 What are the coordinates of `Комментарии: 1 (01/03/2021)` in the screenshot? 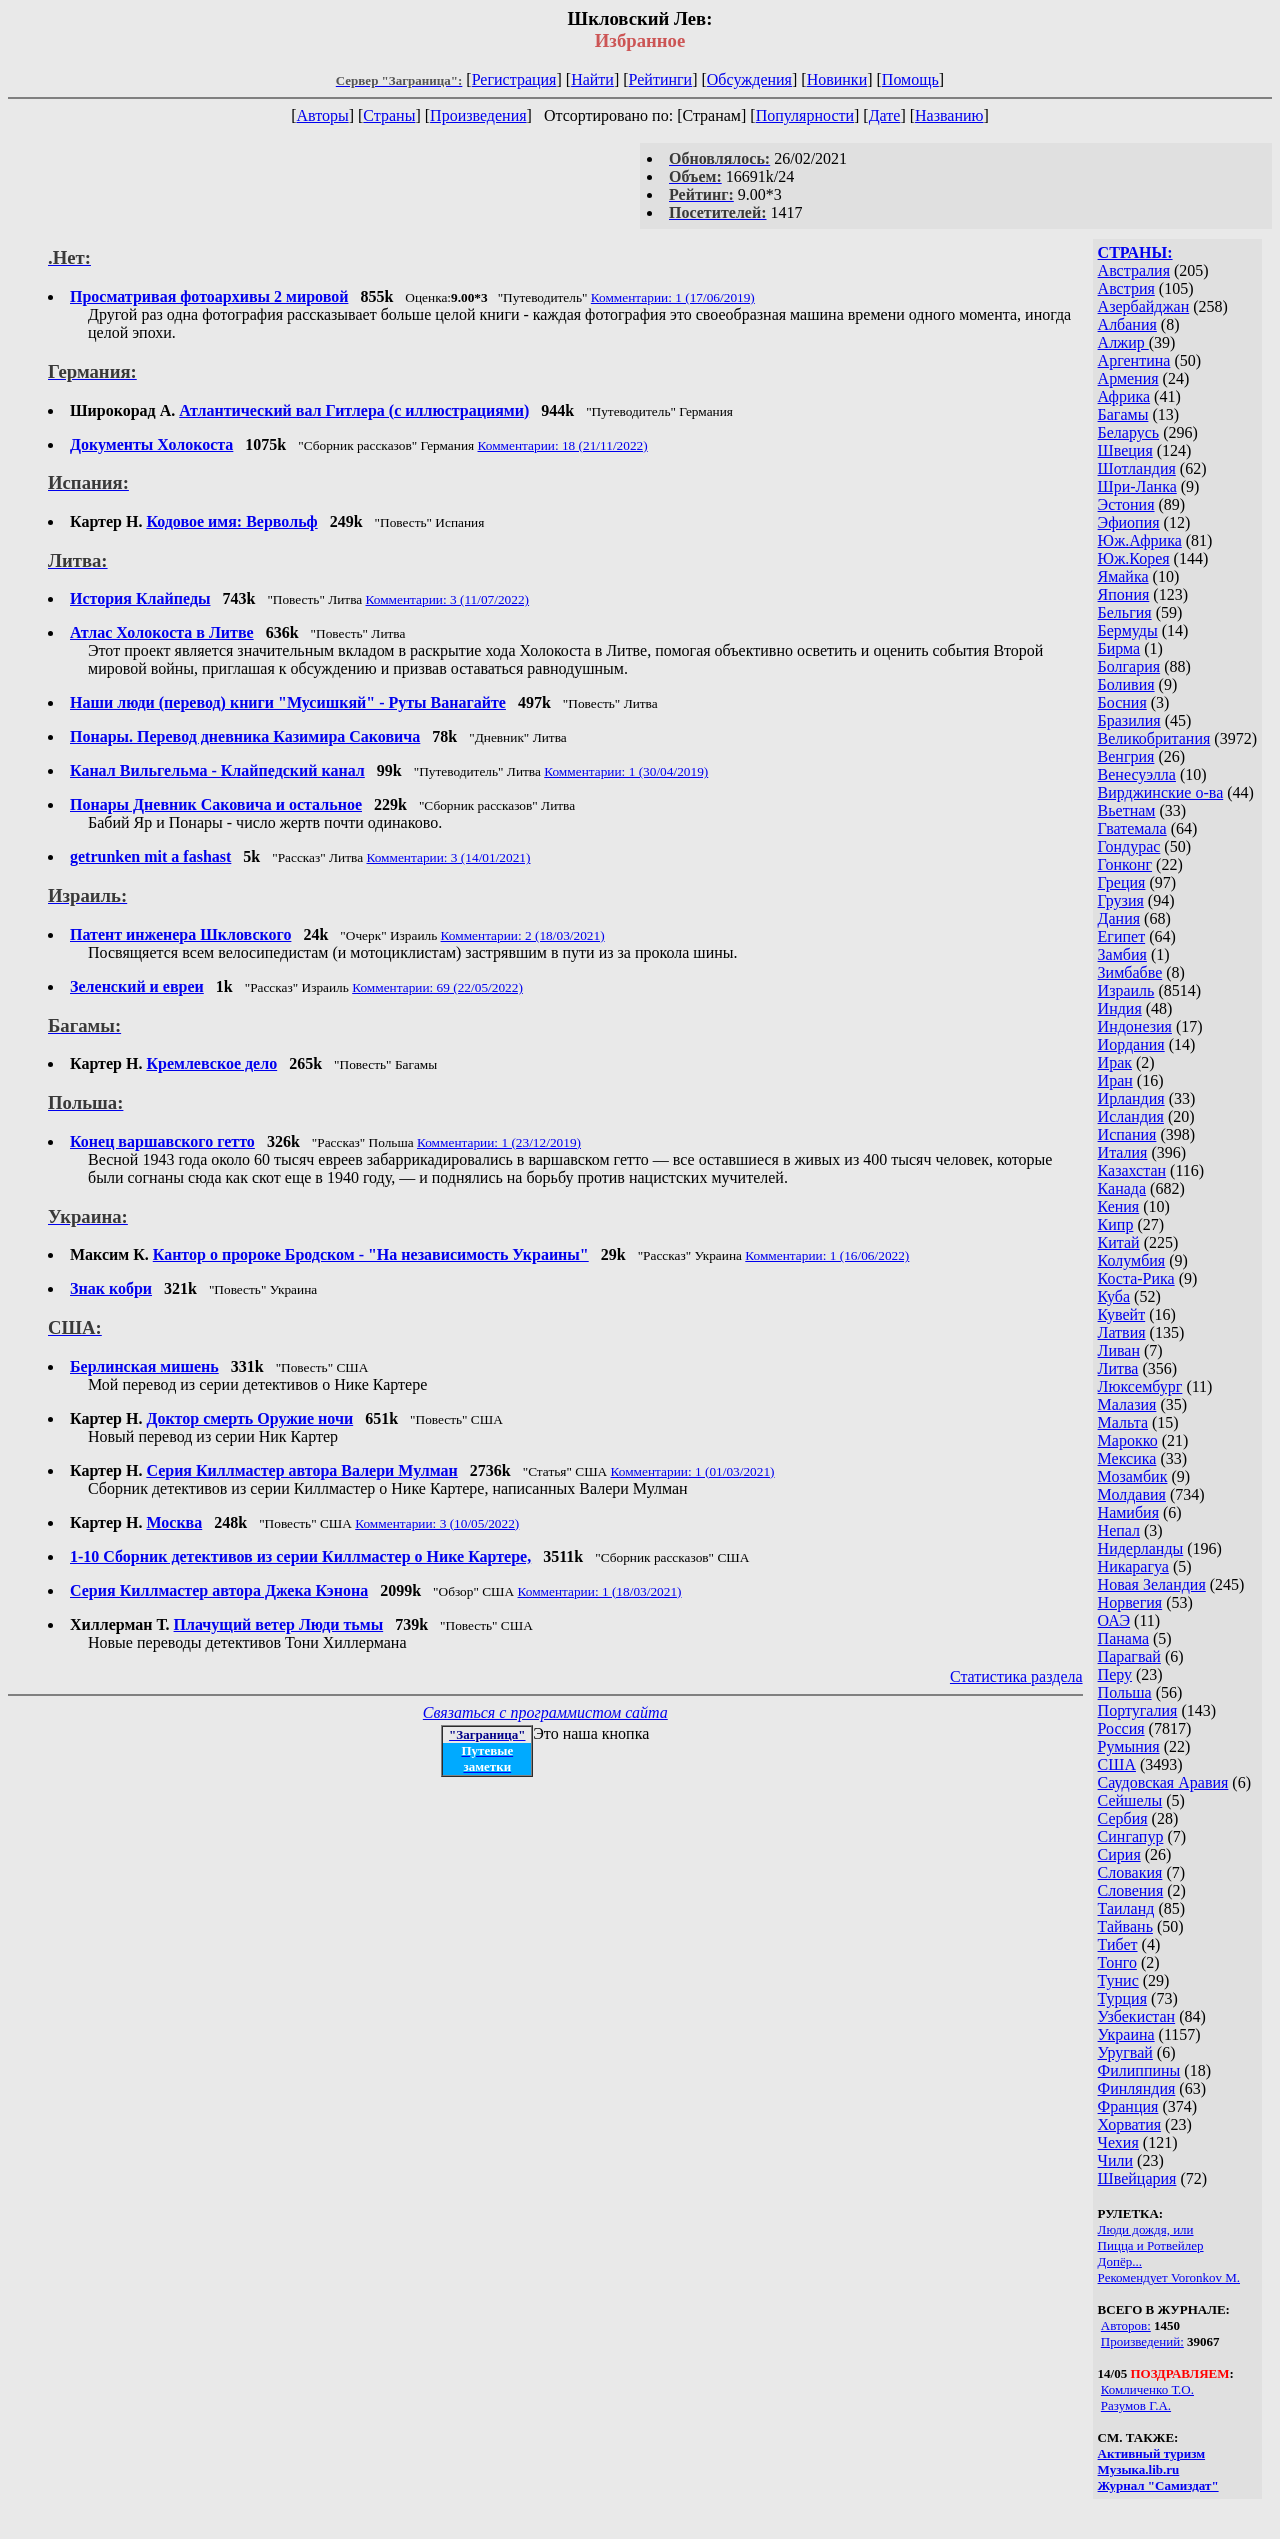 It's located at (693, 1471).